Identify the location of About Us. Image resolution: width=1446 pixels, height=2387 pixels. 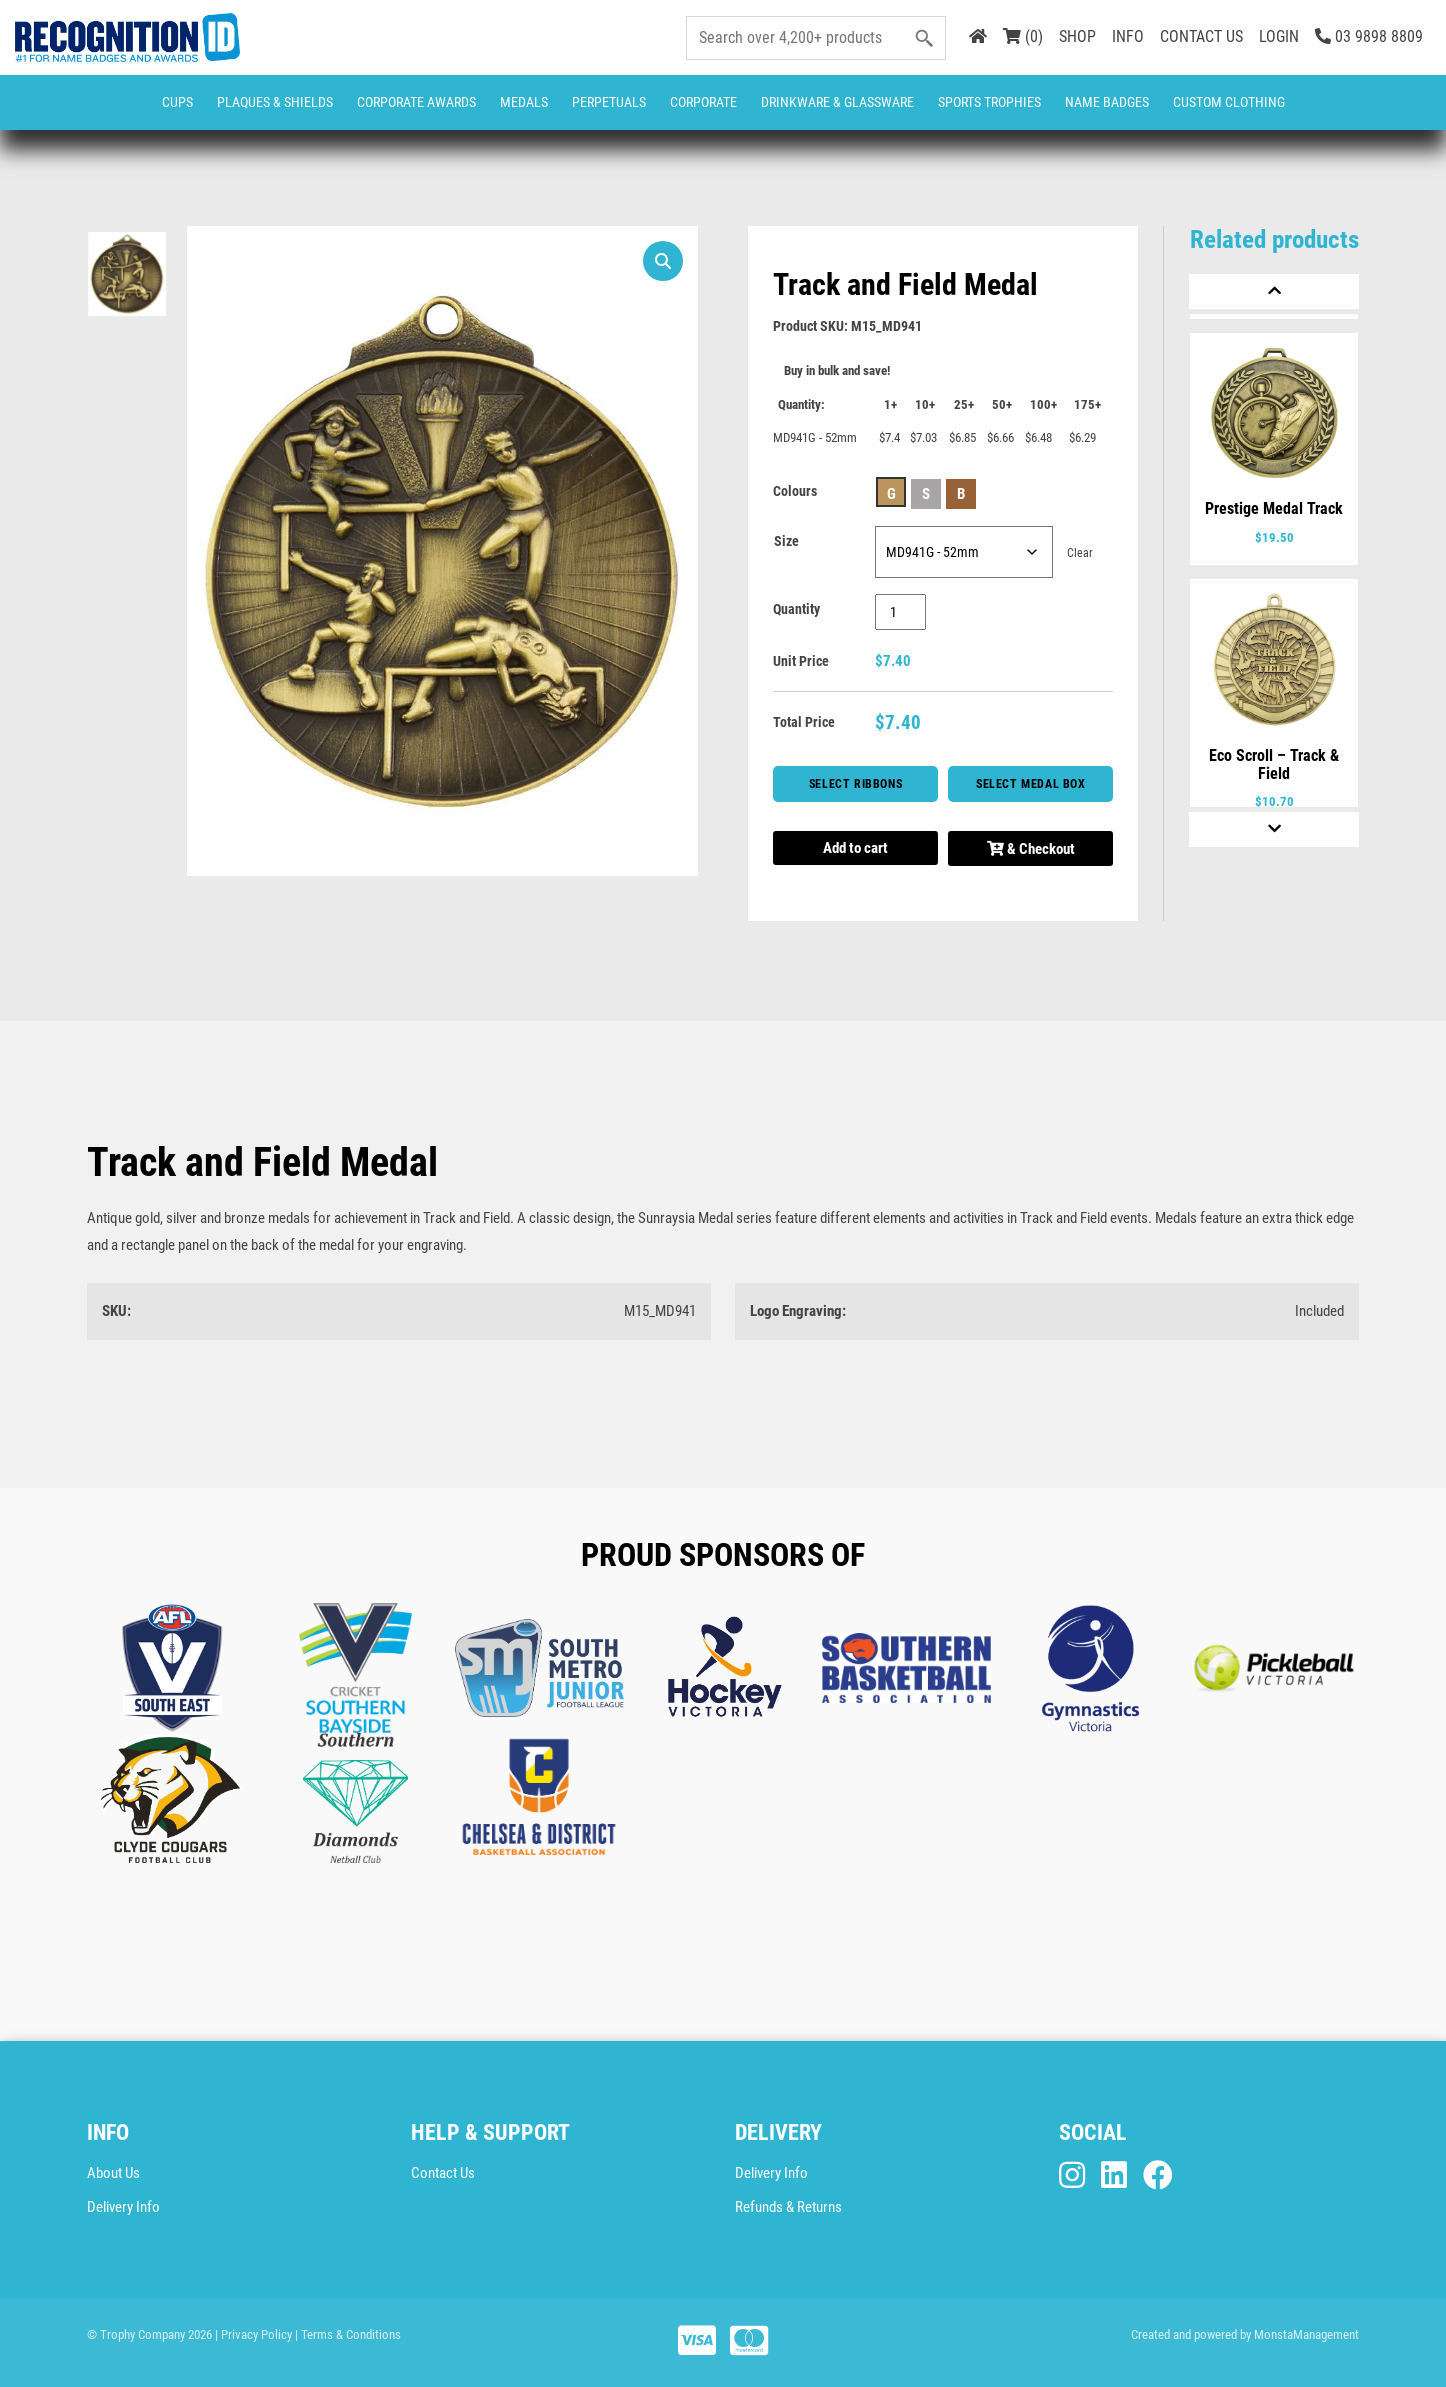
(113, 2173).